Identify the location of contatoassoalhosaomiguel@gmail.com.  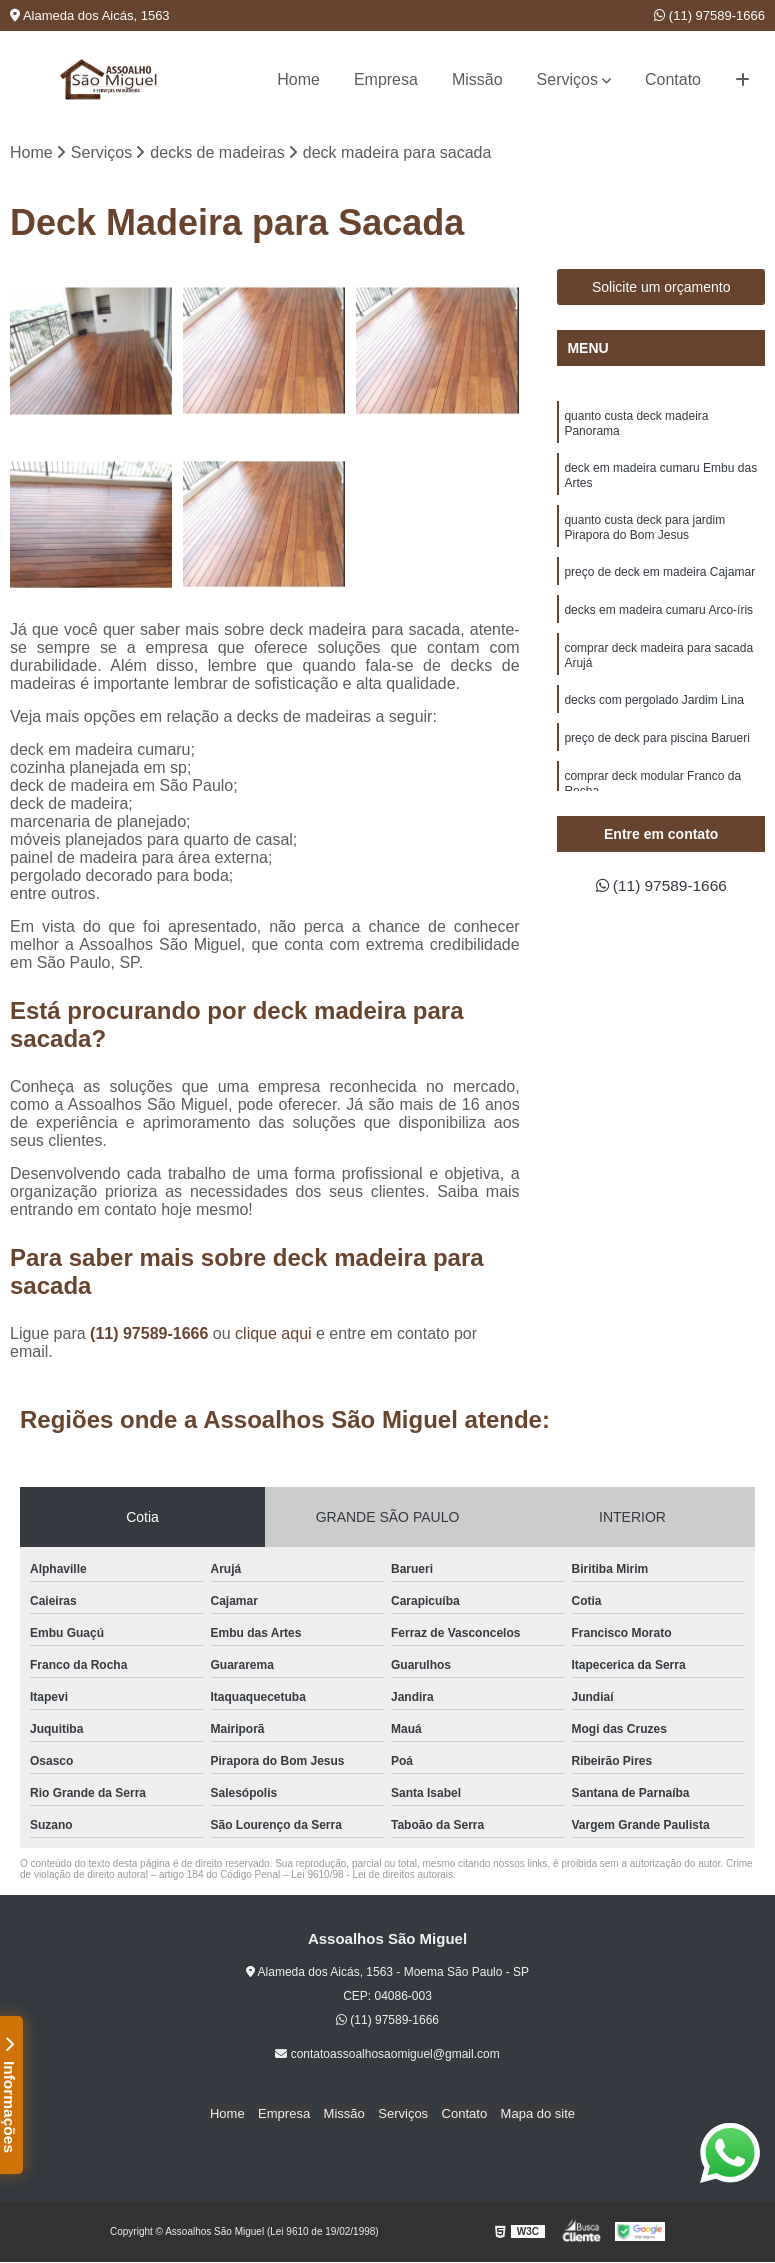
(387, 2055).